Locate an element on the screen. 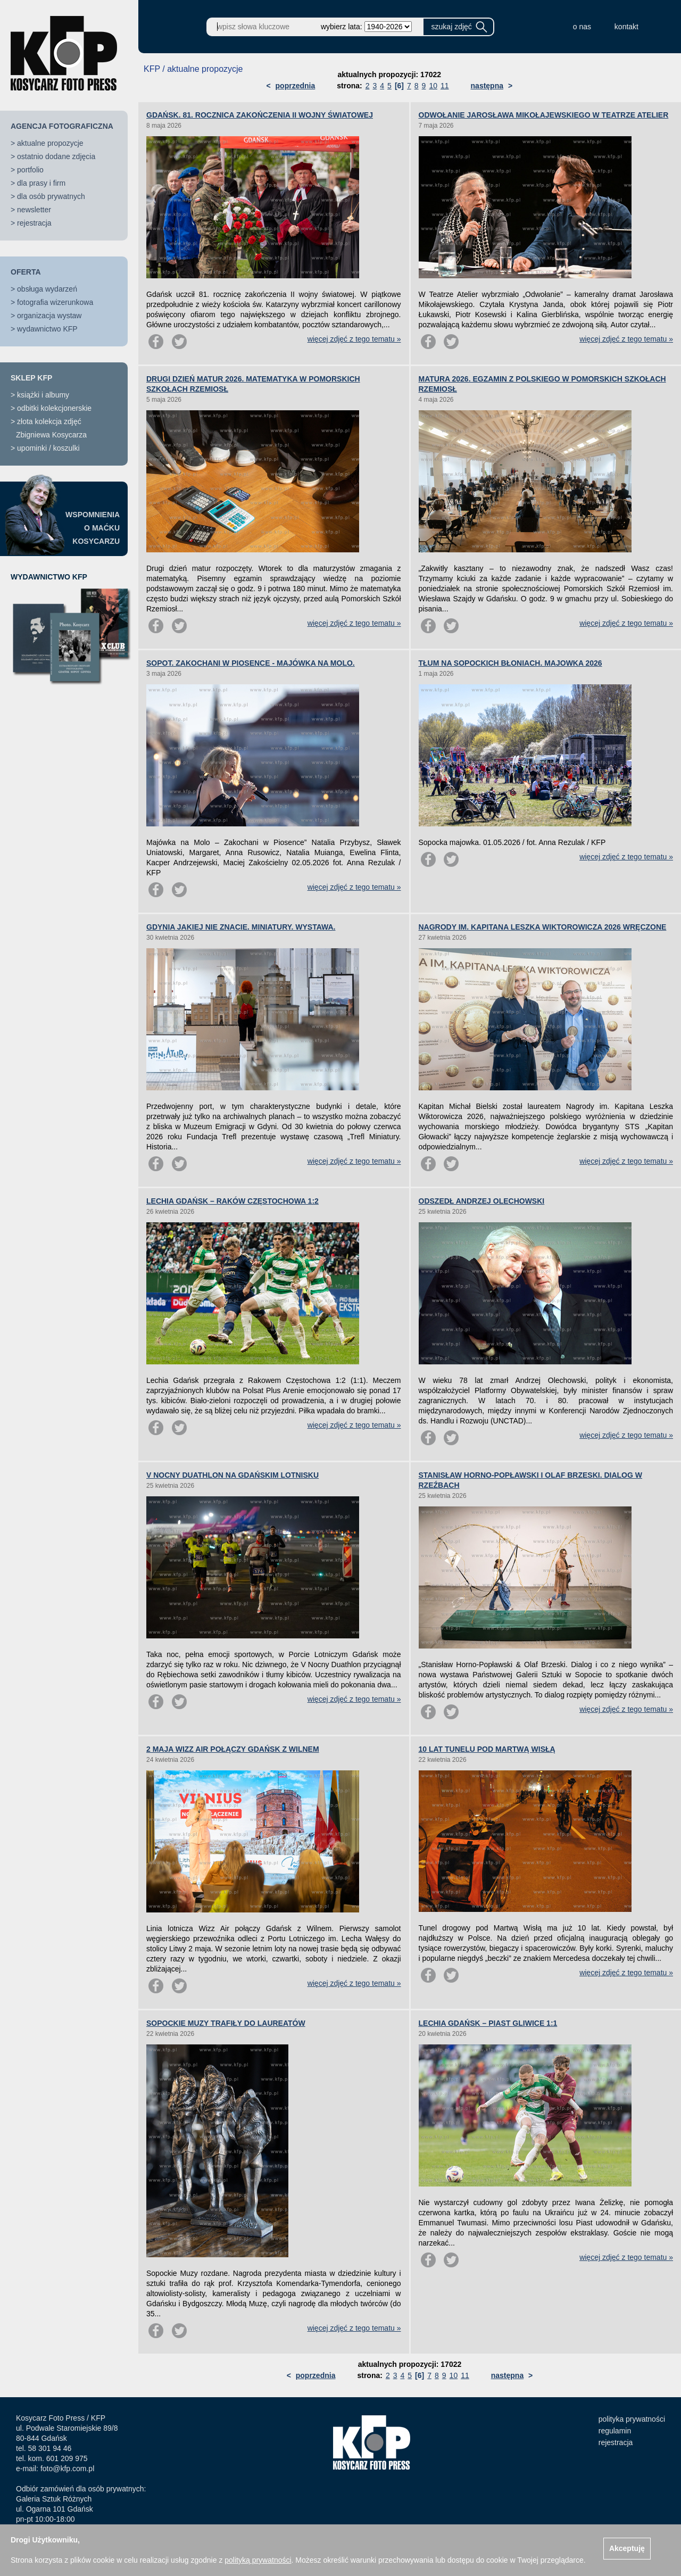 The width and height of the screenshot is (681, 2576). upominki / koszulki is located at coordinates (48, 448).